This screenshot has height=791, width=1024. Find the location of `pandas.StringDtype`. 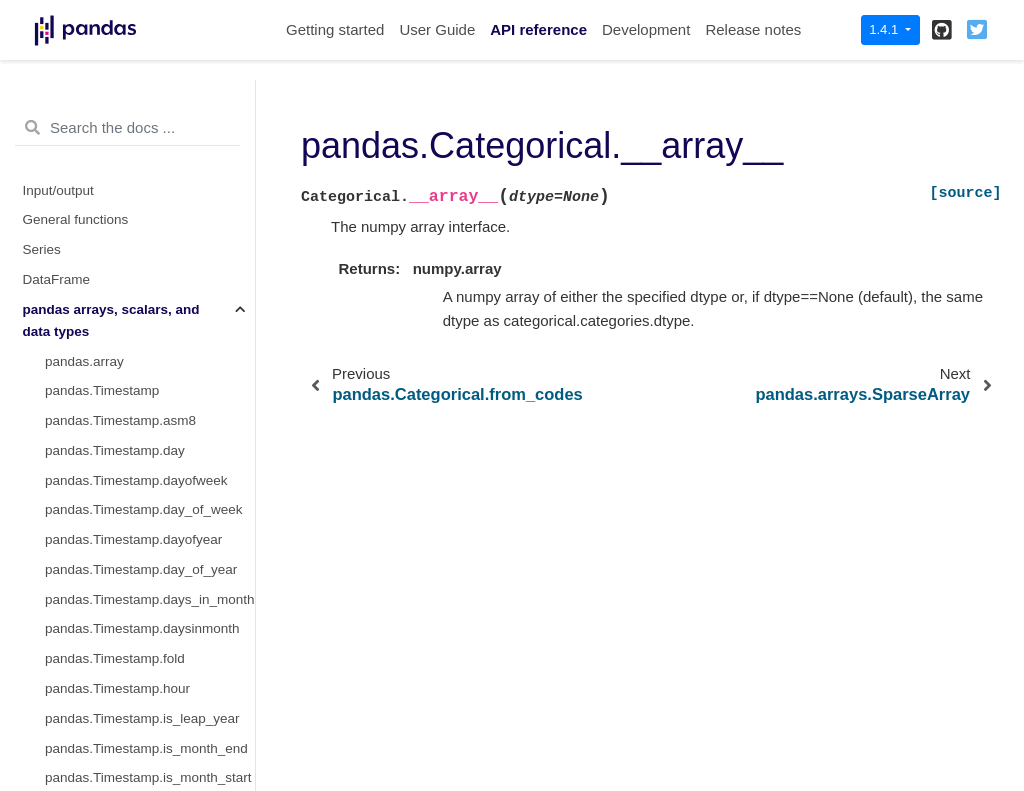

pandas.StringDtype is located at coordinates (104, 403).